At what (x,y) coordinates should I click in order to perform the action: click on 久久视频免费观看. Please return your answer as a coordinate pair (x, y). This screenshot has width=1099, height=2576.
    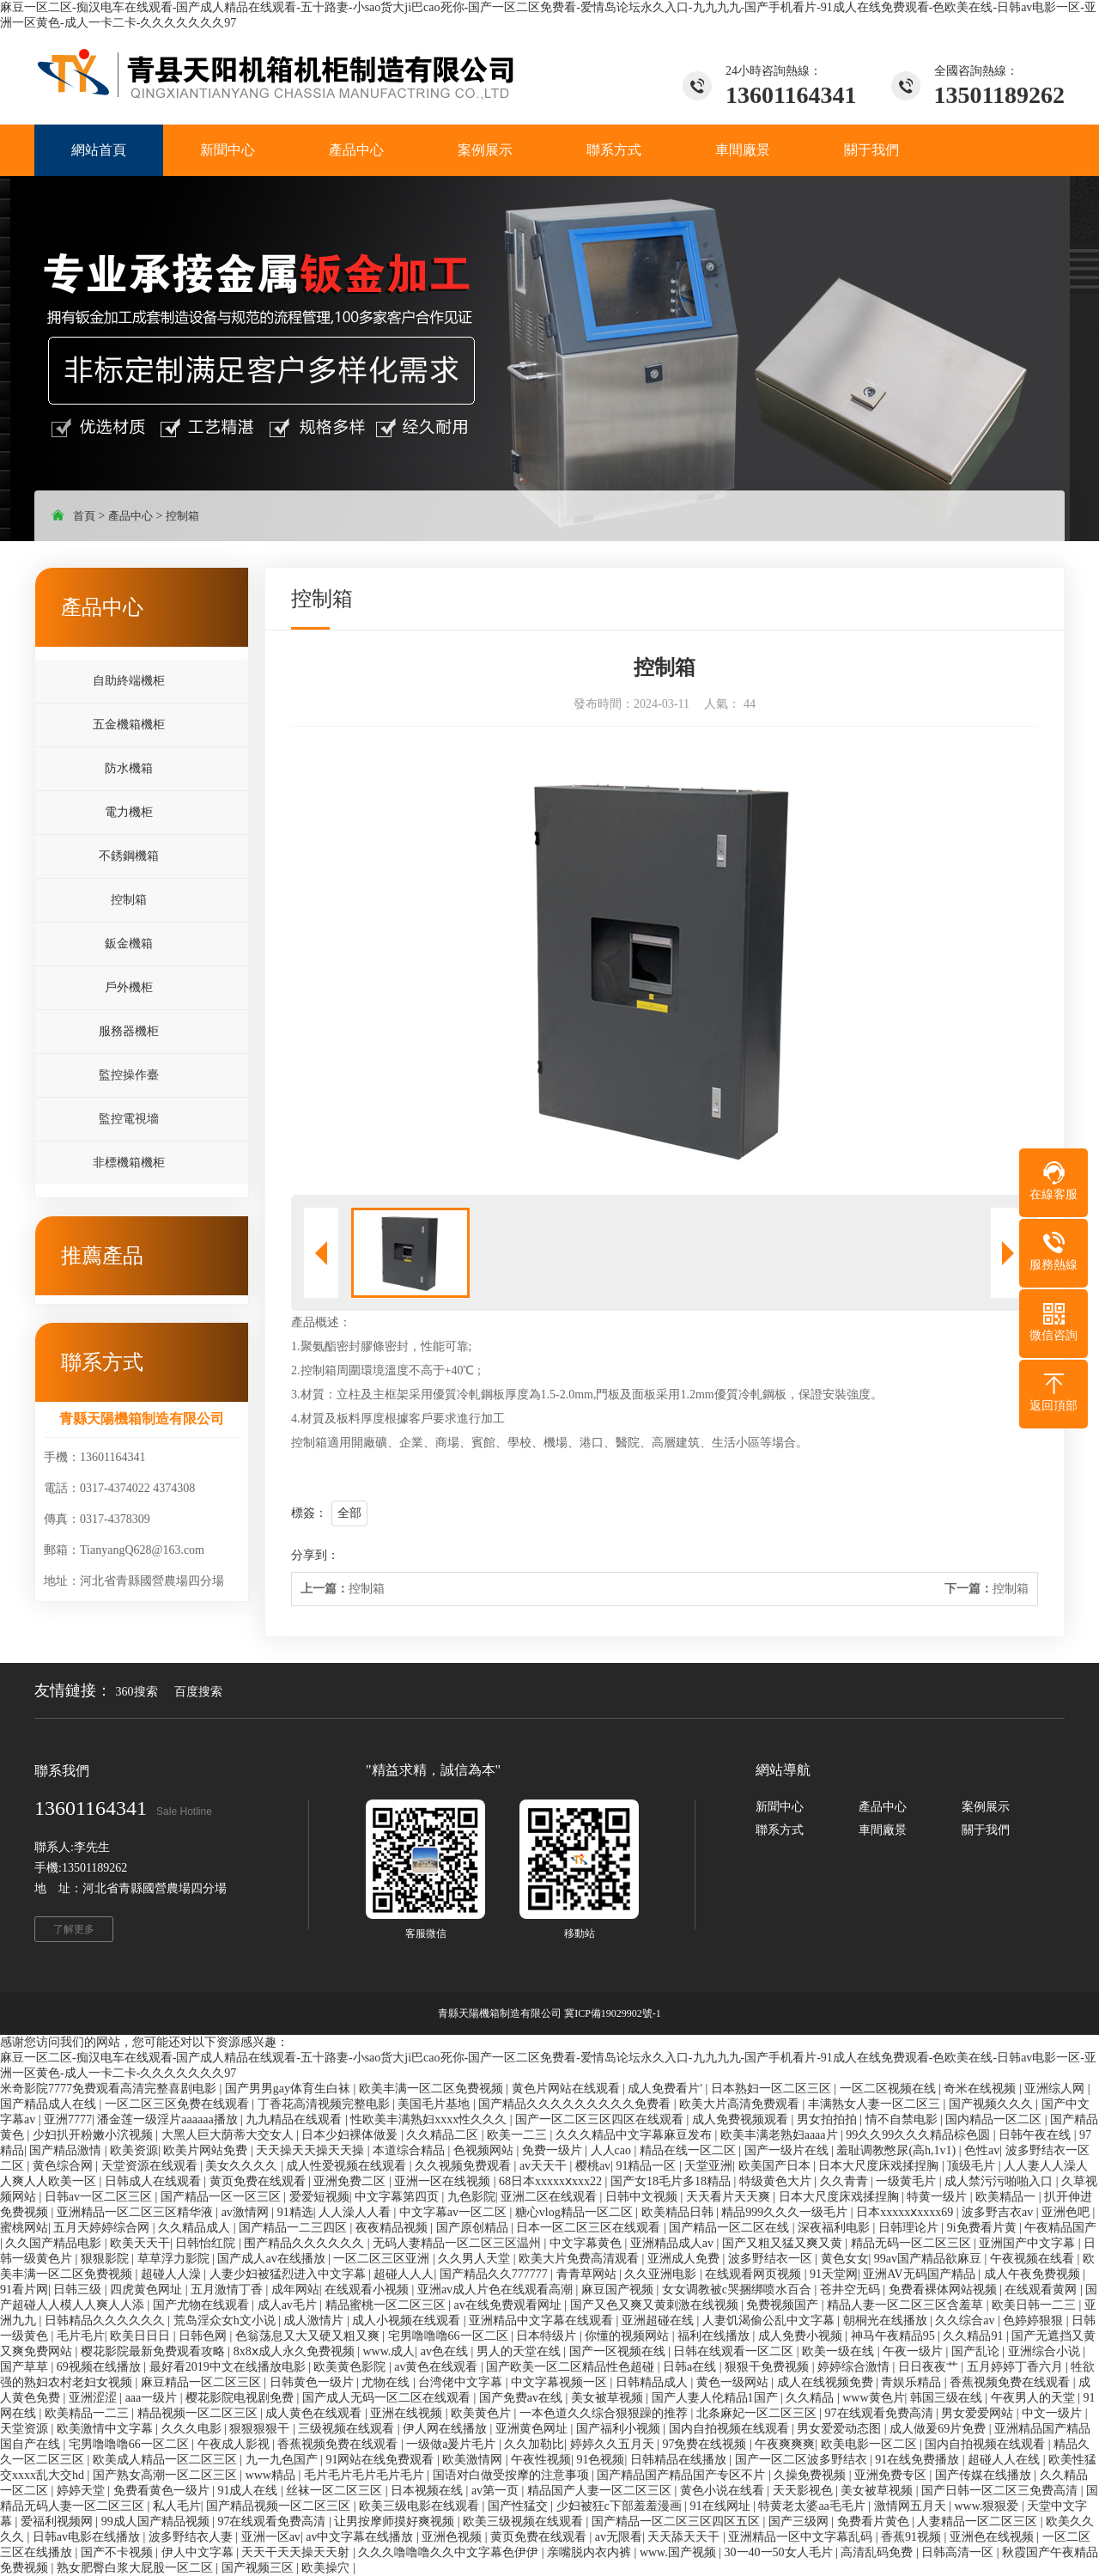
    Looking at the image, I should click on (464, 2165).